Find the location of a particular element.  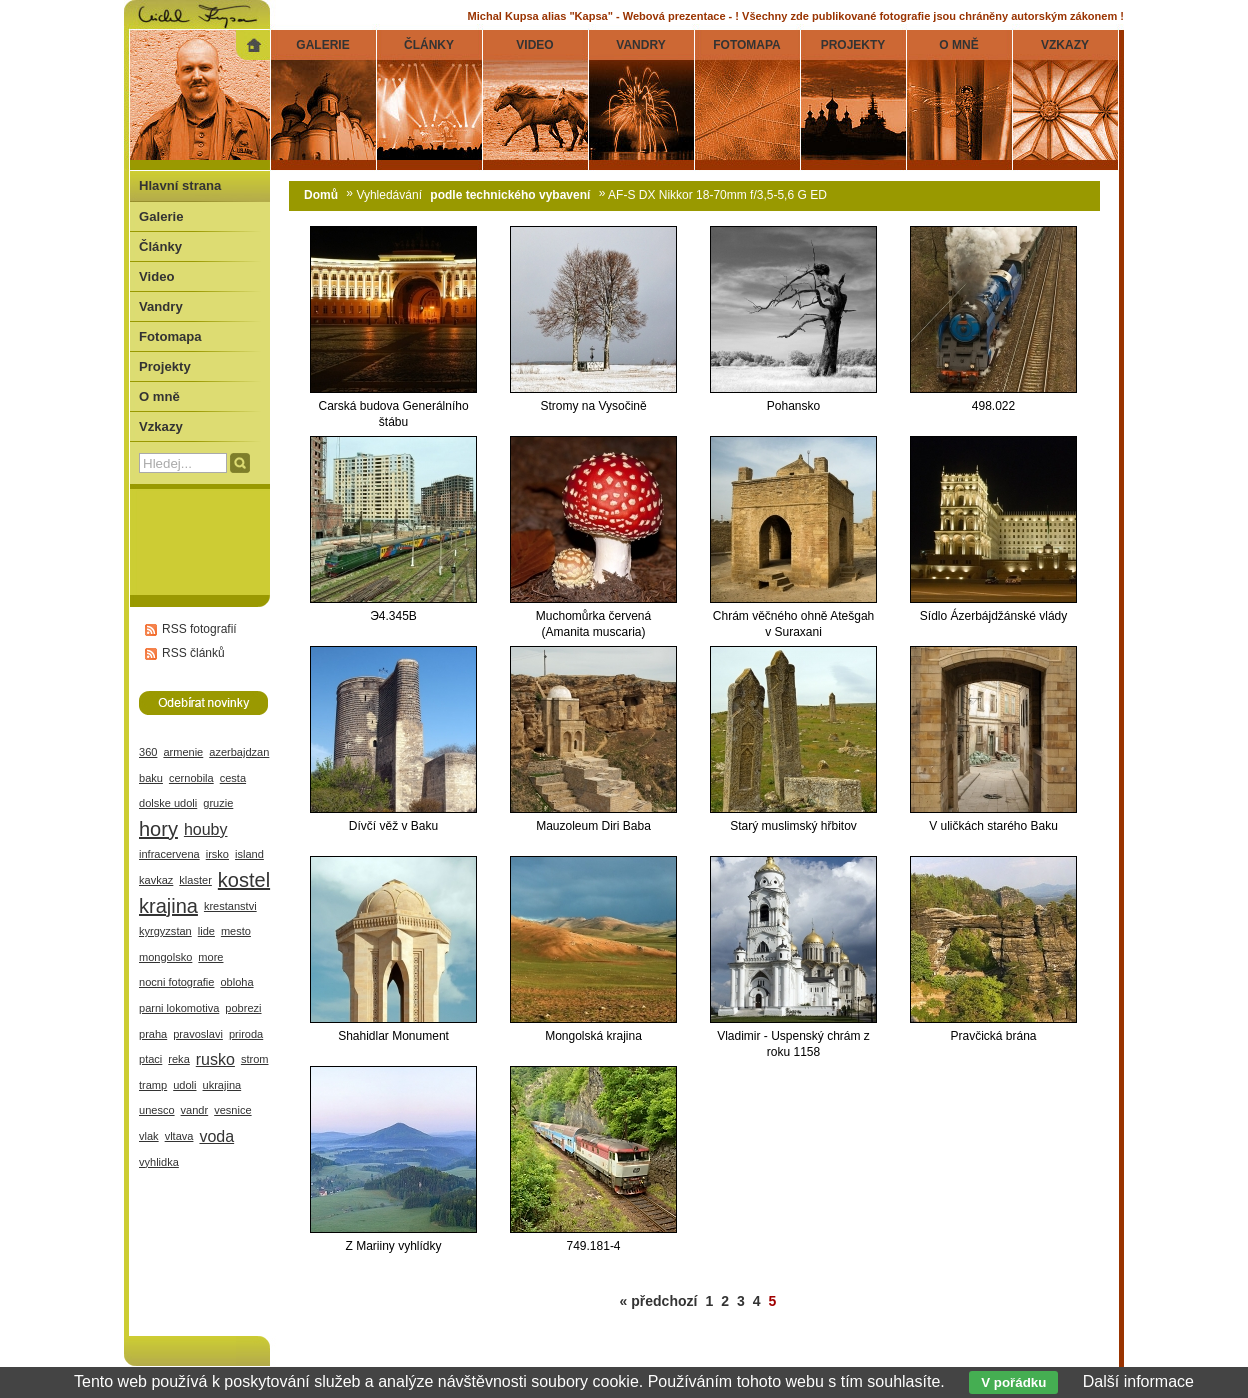

krajina is located at coordinates (168, 906).